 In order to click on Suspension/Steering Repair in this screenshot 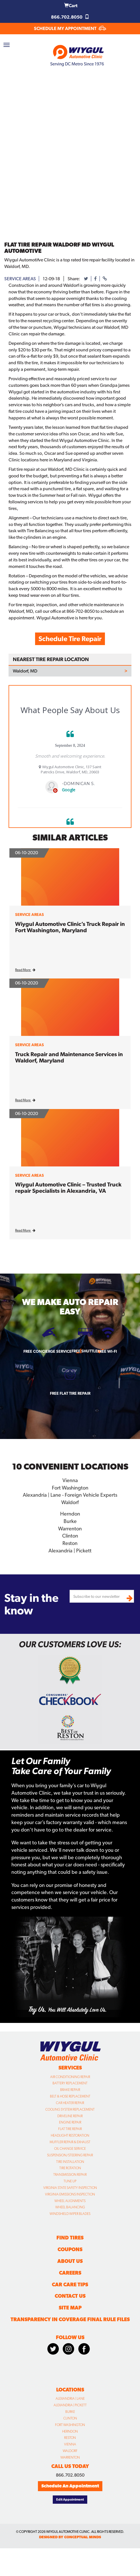, I will do `click(70, 2155)`.